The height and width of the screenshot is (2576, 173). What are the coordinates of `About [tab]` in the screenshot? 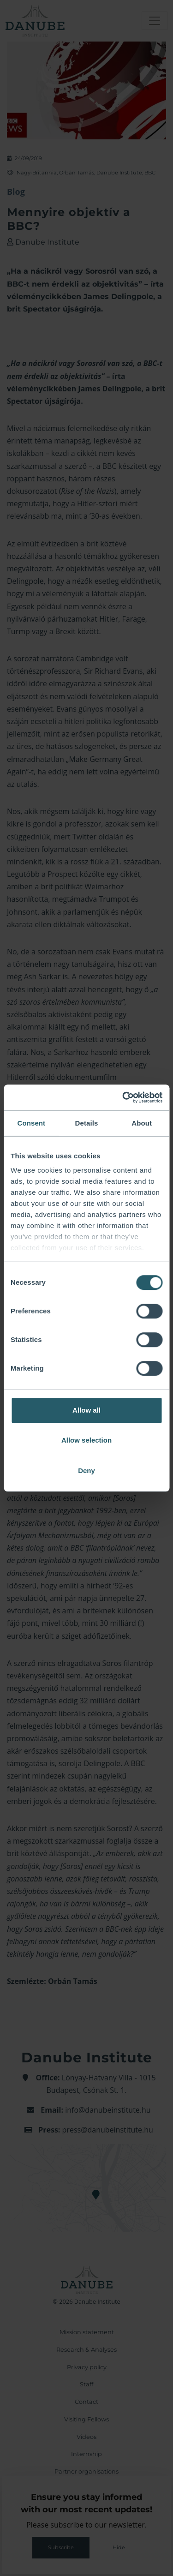 It's located at (141, 1123).